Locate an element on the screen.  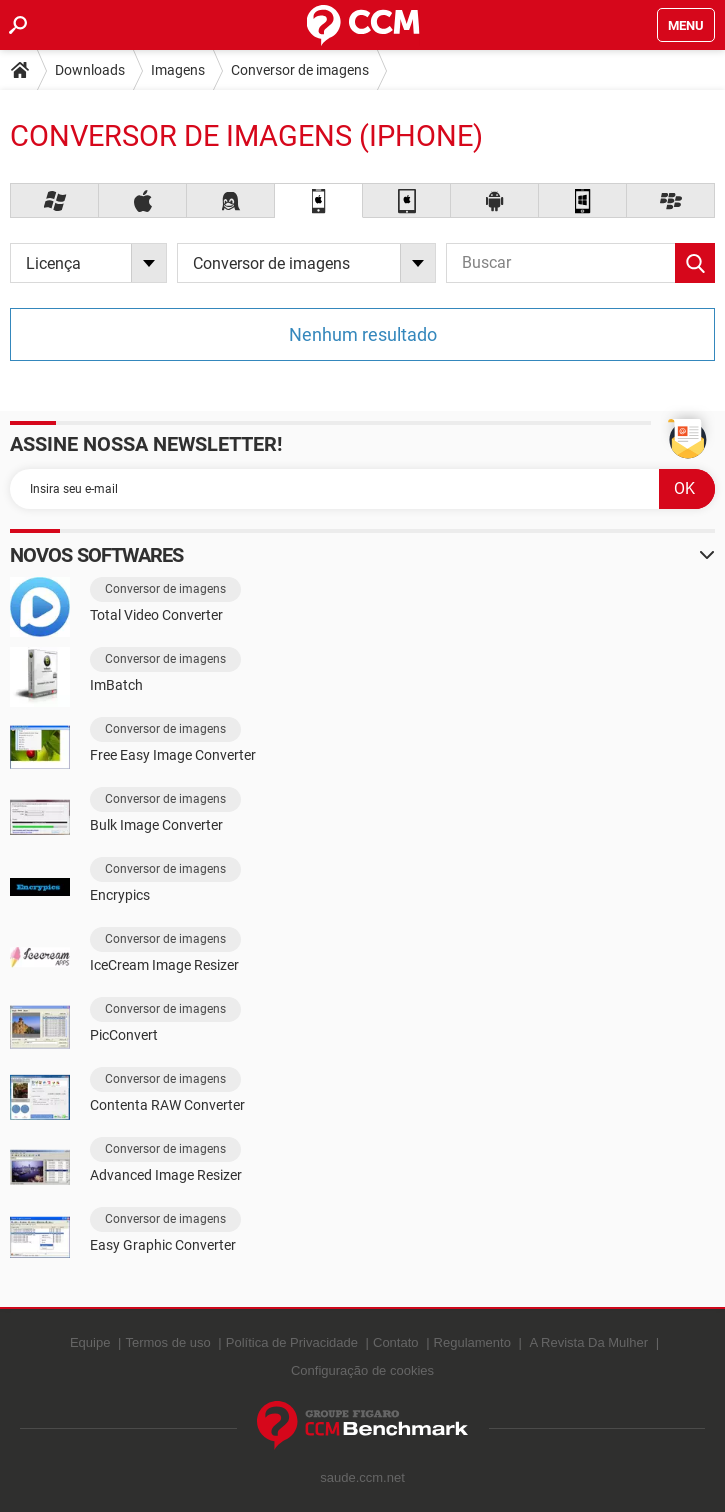
Regulamento is located at coordinates (472, 1342).